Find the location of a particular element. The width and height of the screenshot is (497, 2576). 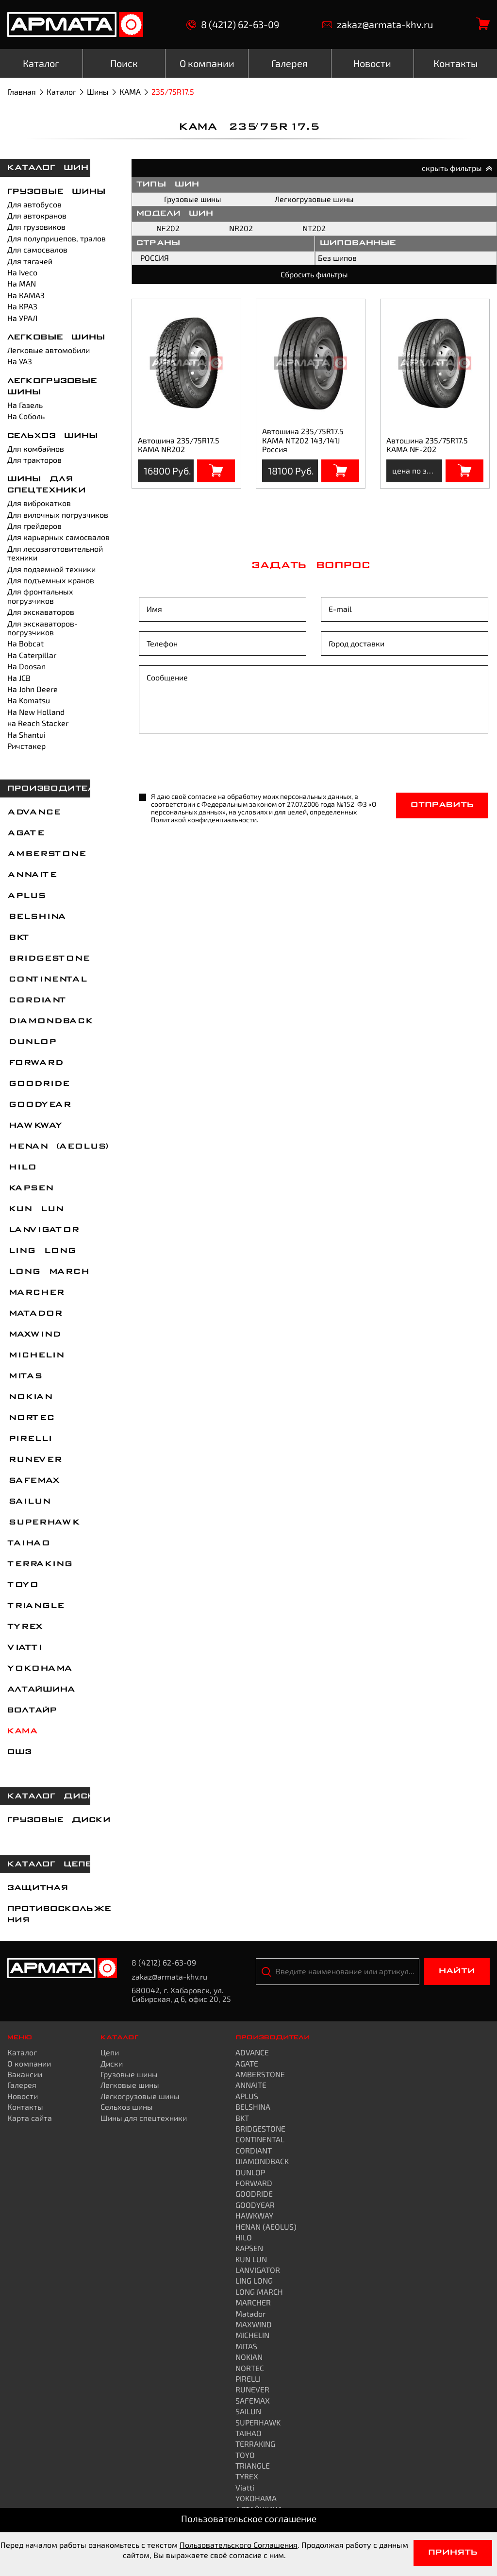

Легковые шины is located at coordinates (56, 337).